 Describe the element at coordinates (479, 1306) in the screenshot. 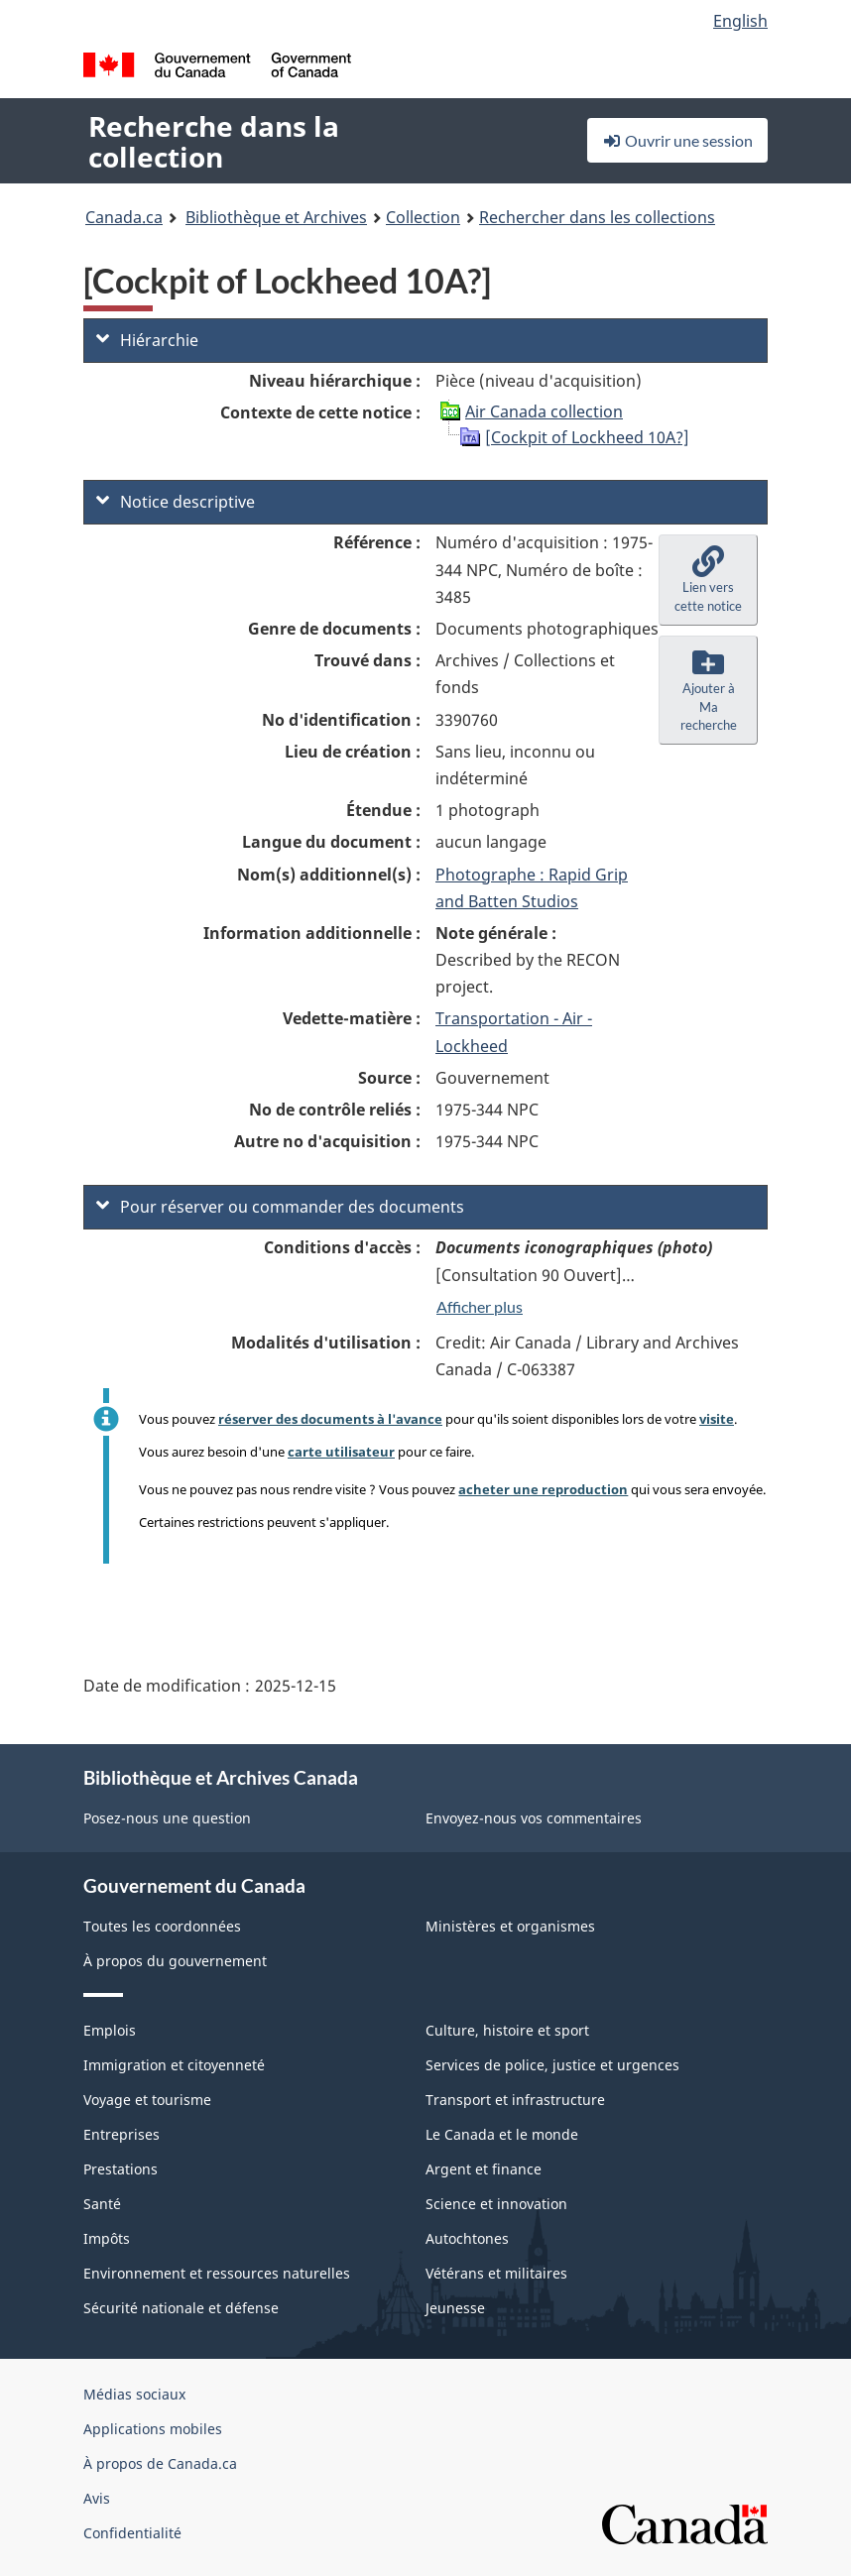

I see `Afficher plus` at that location.